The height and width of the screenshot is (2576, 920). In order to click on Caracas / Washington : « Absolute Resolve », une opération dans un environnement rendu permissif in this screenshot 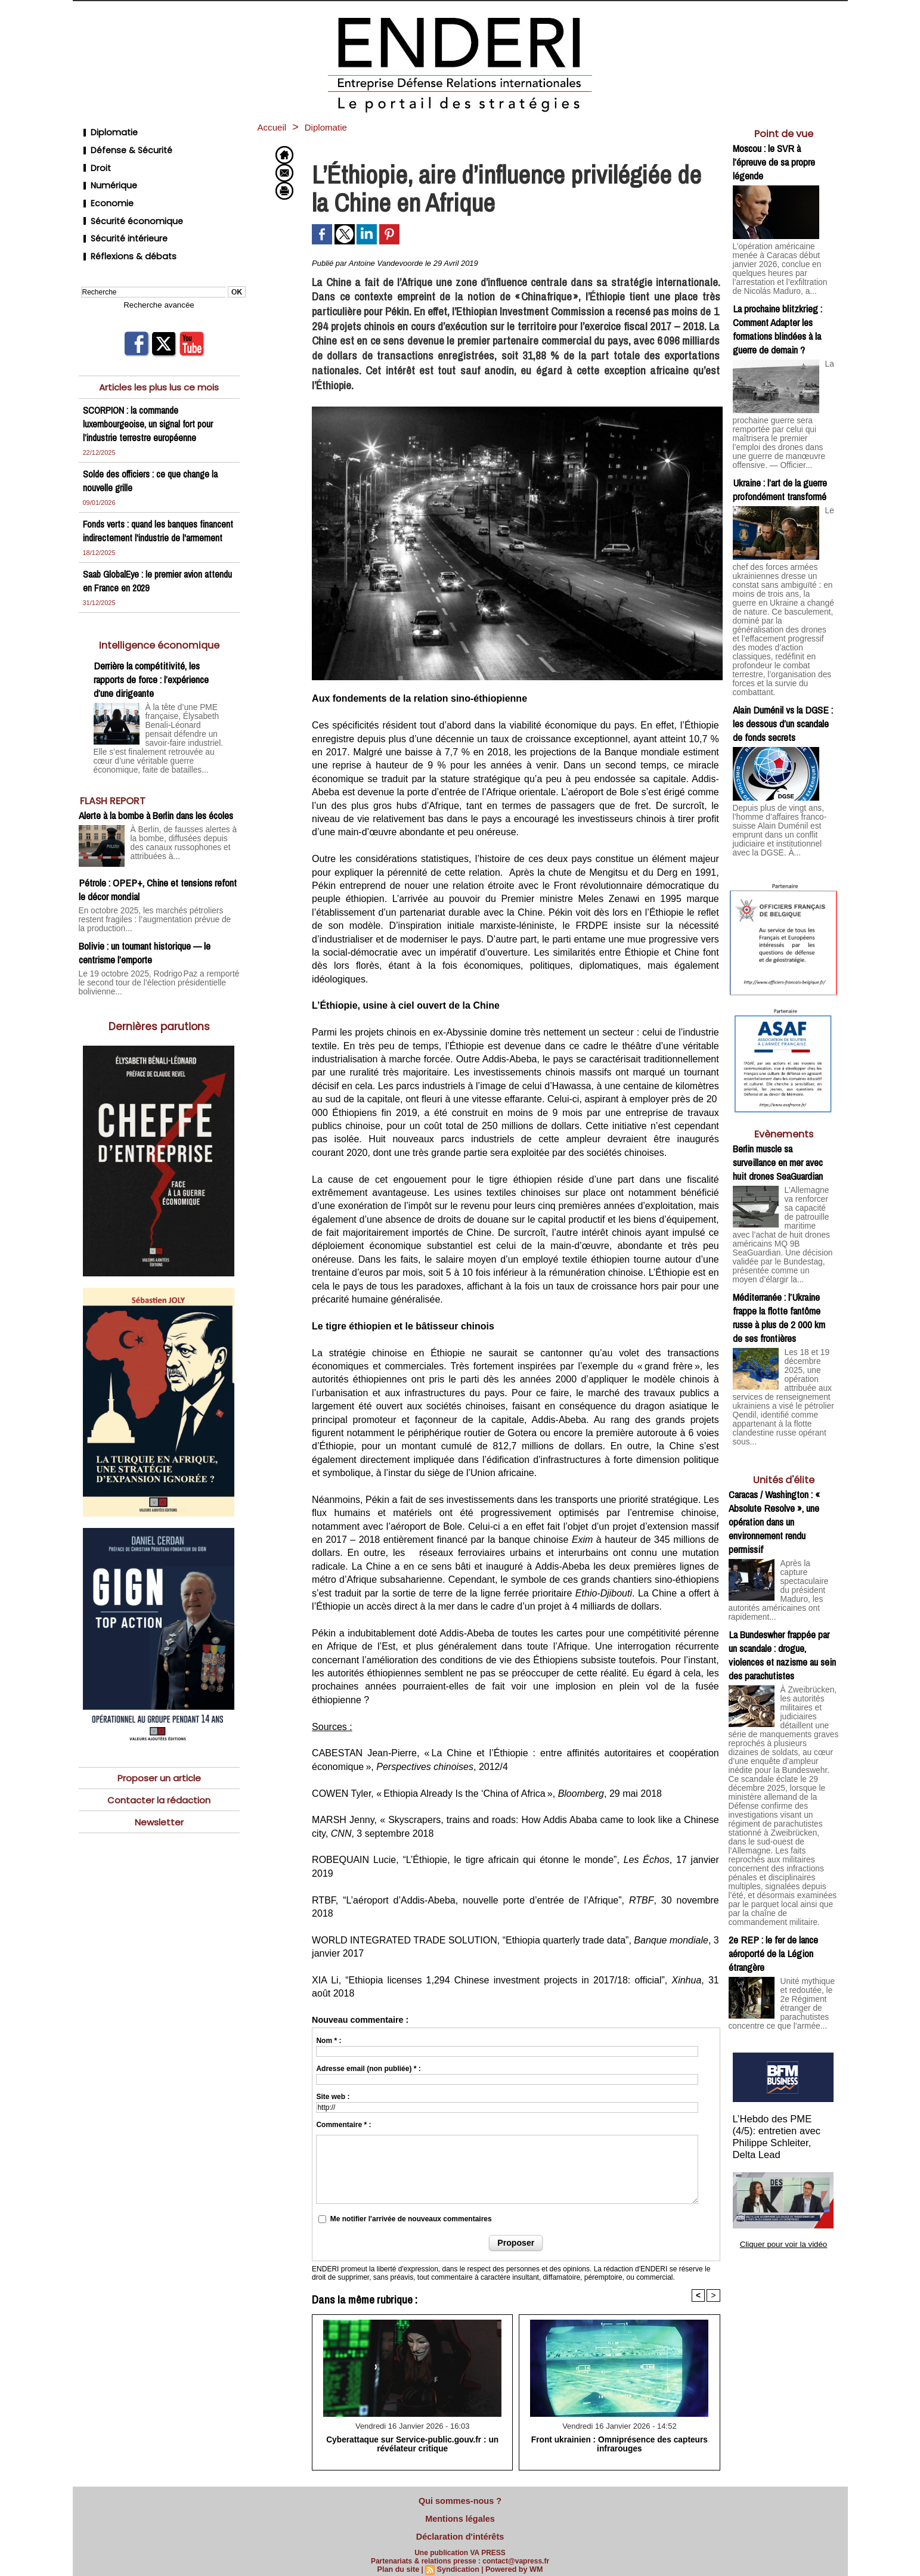, I will do `click(774, 1464)`.